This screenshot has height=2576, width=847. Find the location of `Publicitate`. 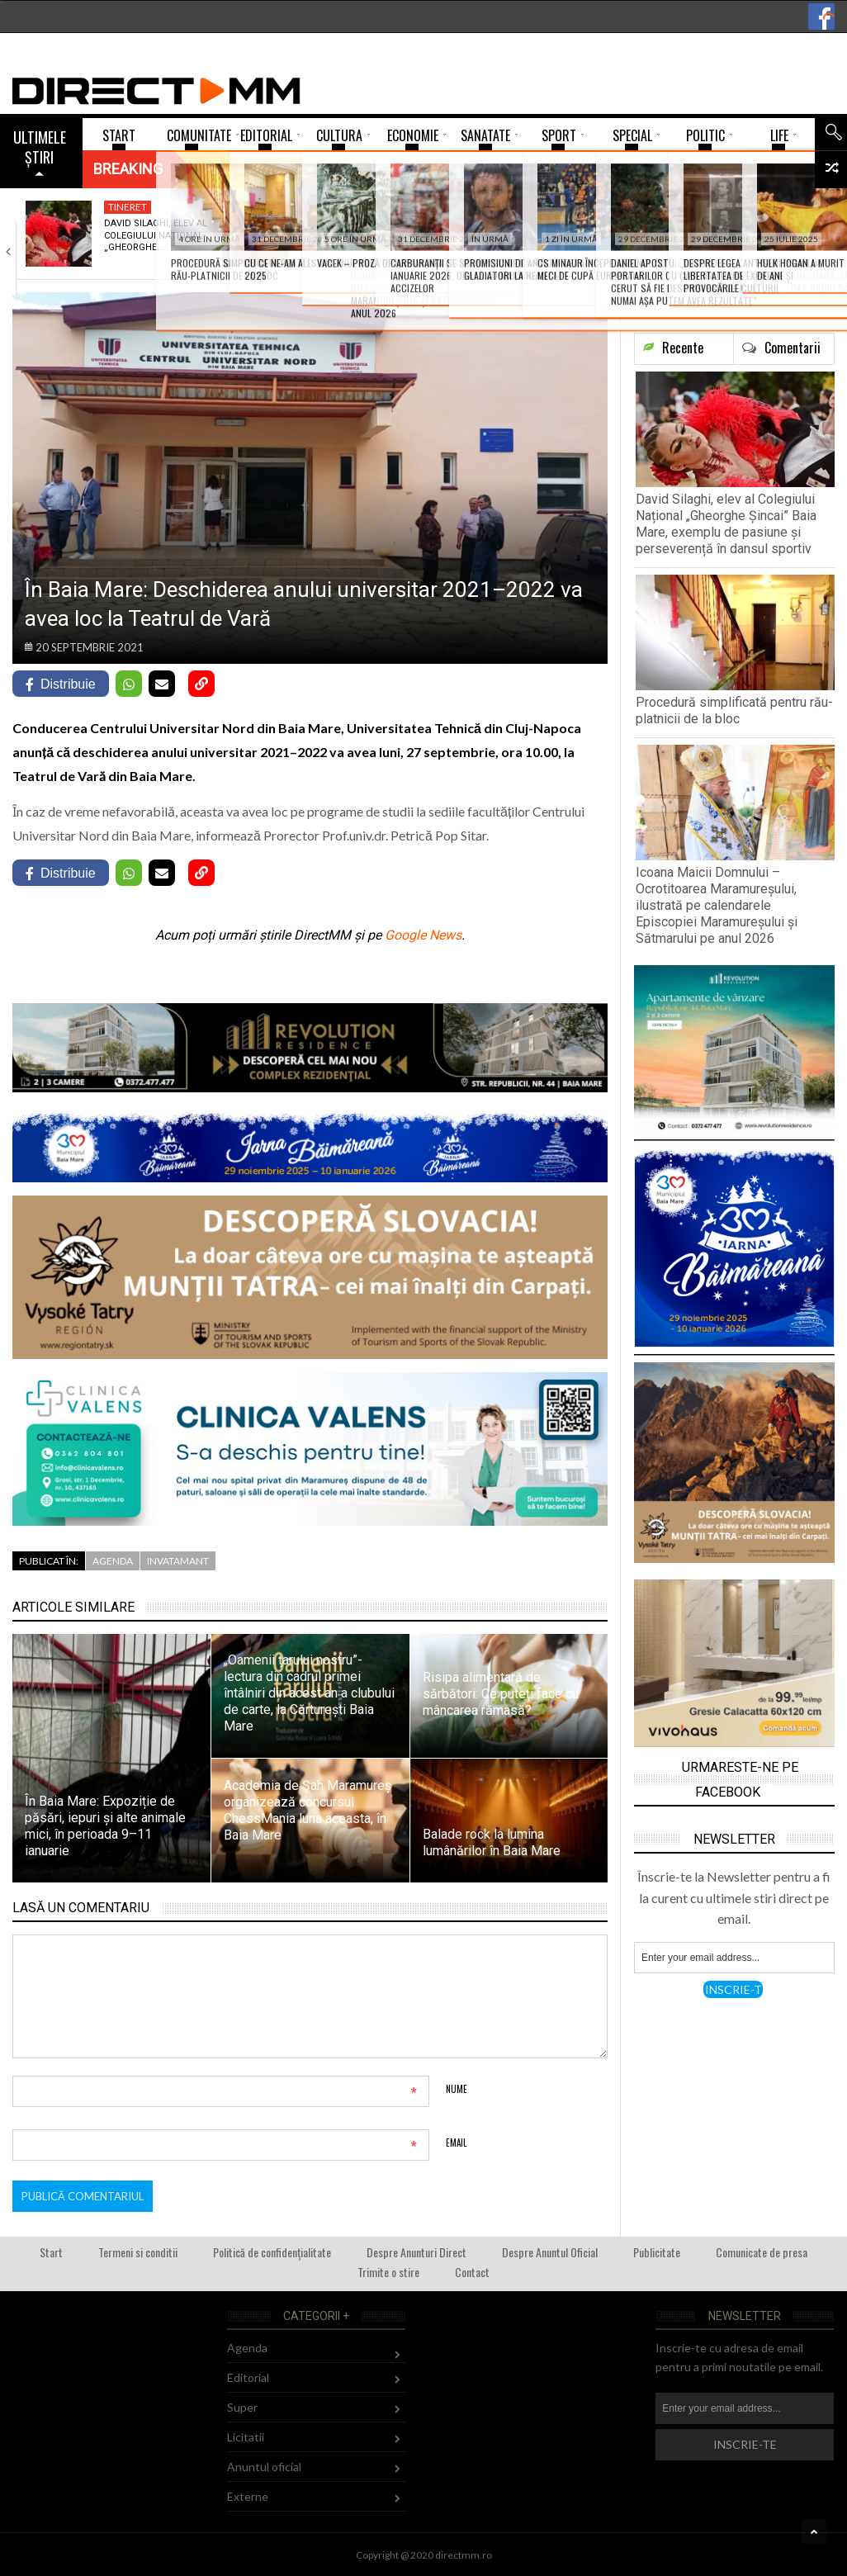

Publicitate is located at coordinates (656, 2252).